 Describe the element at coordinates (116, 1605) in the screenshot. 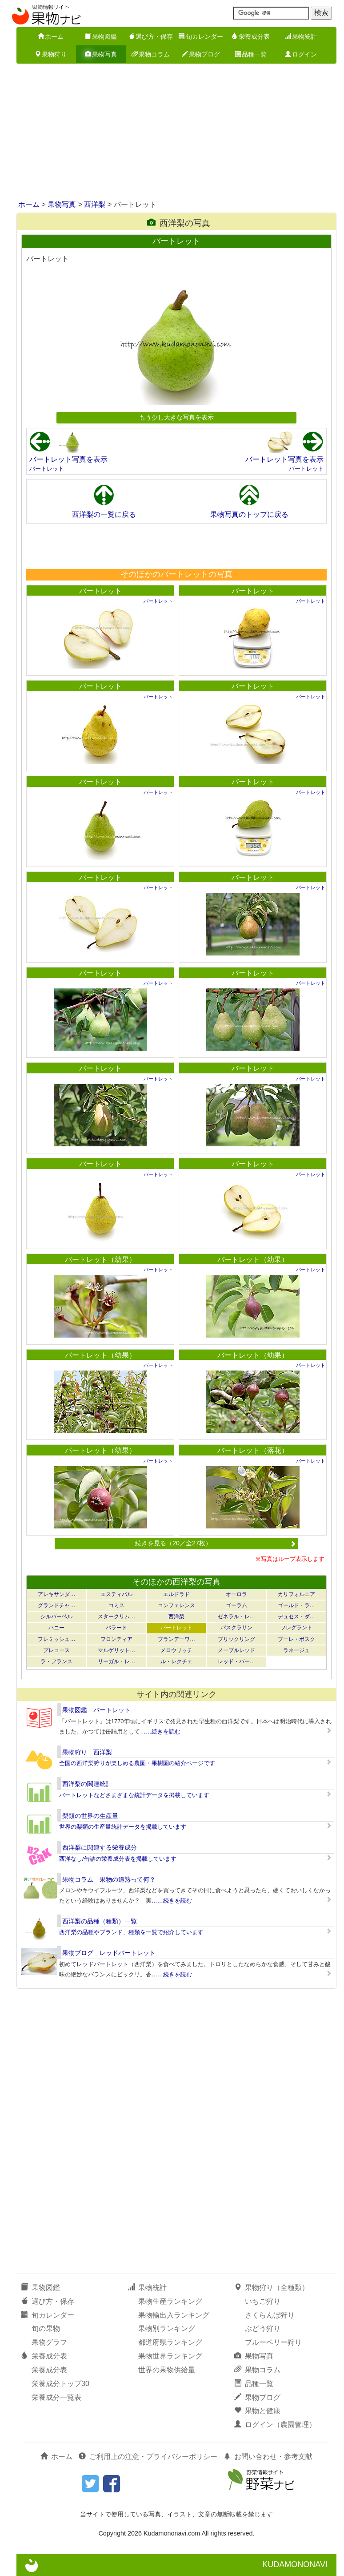

I see `コミス` at that location.